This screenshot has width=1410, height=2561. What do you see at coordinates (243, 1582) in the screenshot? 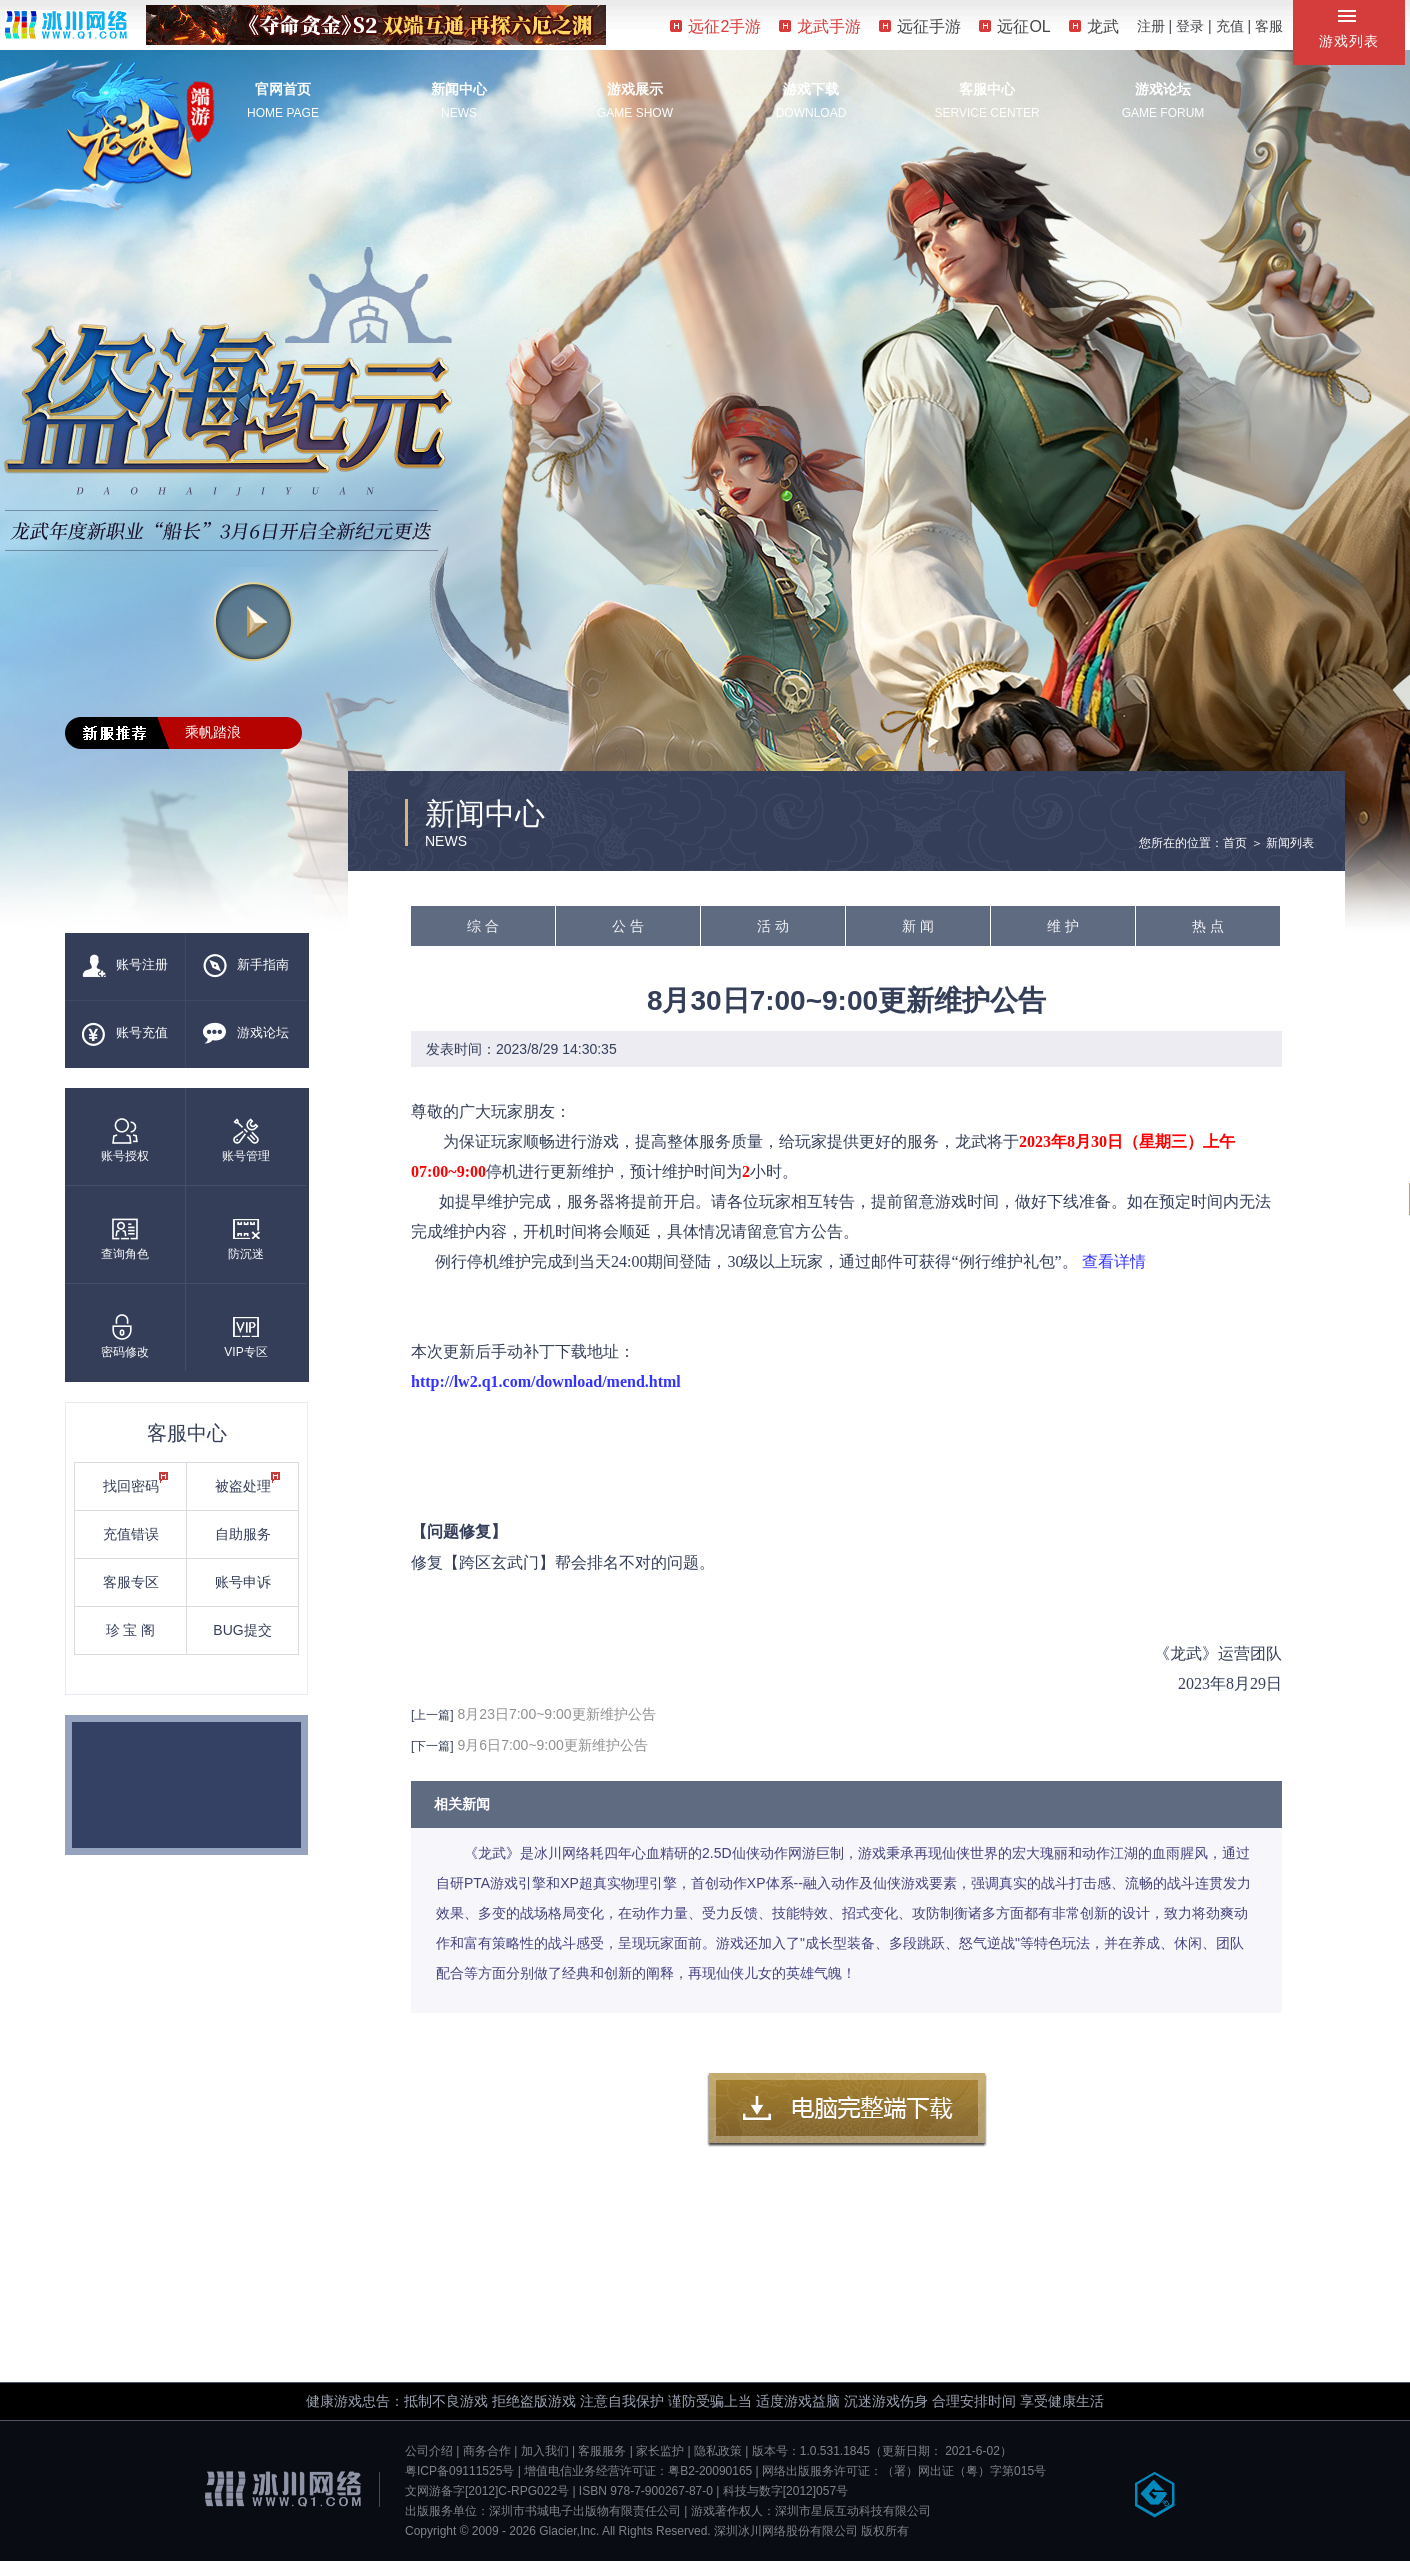
I see `账号申诉` at bounding box center [243, 1582].